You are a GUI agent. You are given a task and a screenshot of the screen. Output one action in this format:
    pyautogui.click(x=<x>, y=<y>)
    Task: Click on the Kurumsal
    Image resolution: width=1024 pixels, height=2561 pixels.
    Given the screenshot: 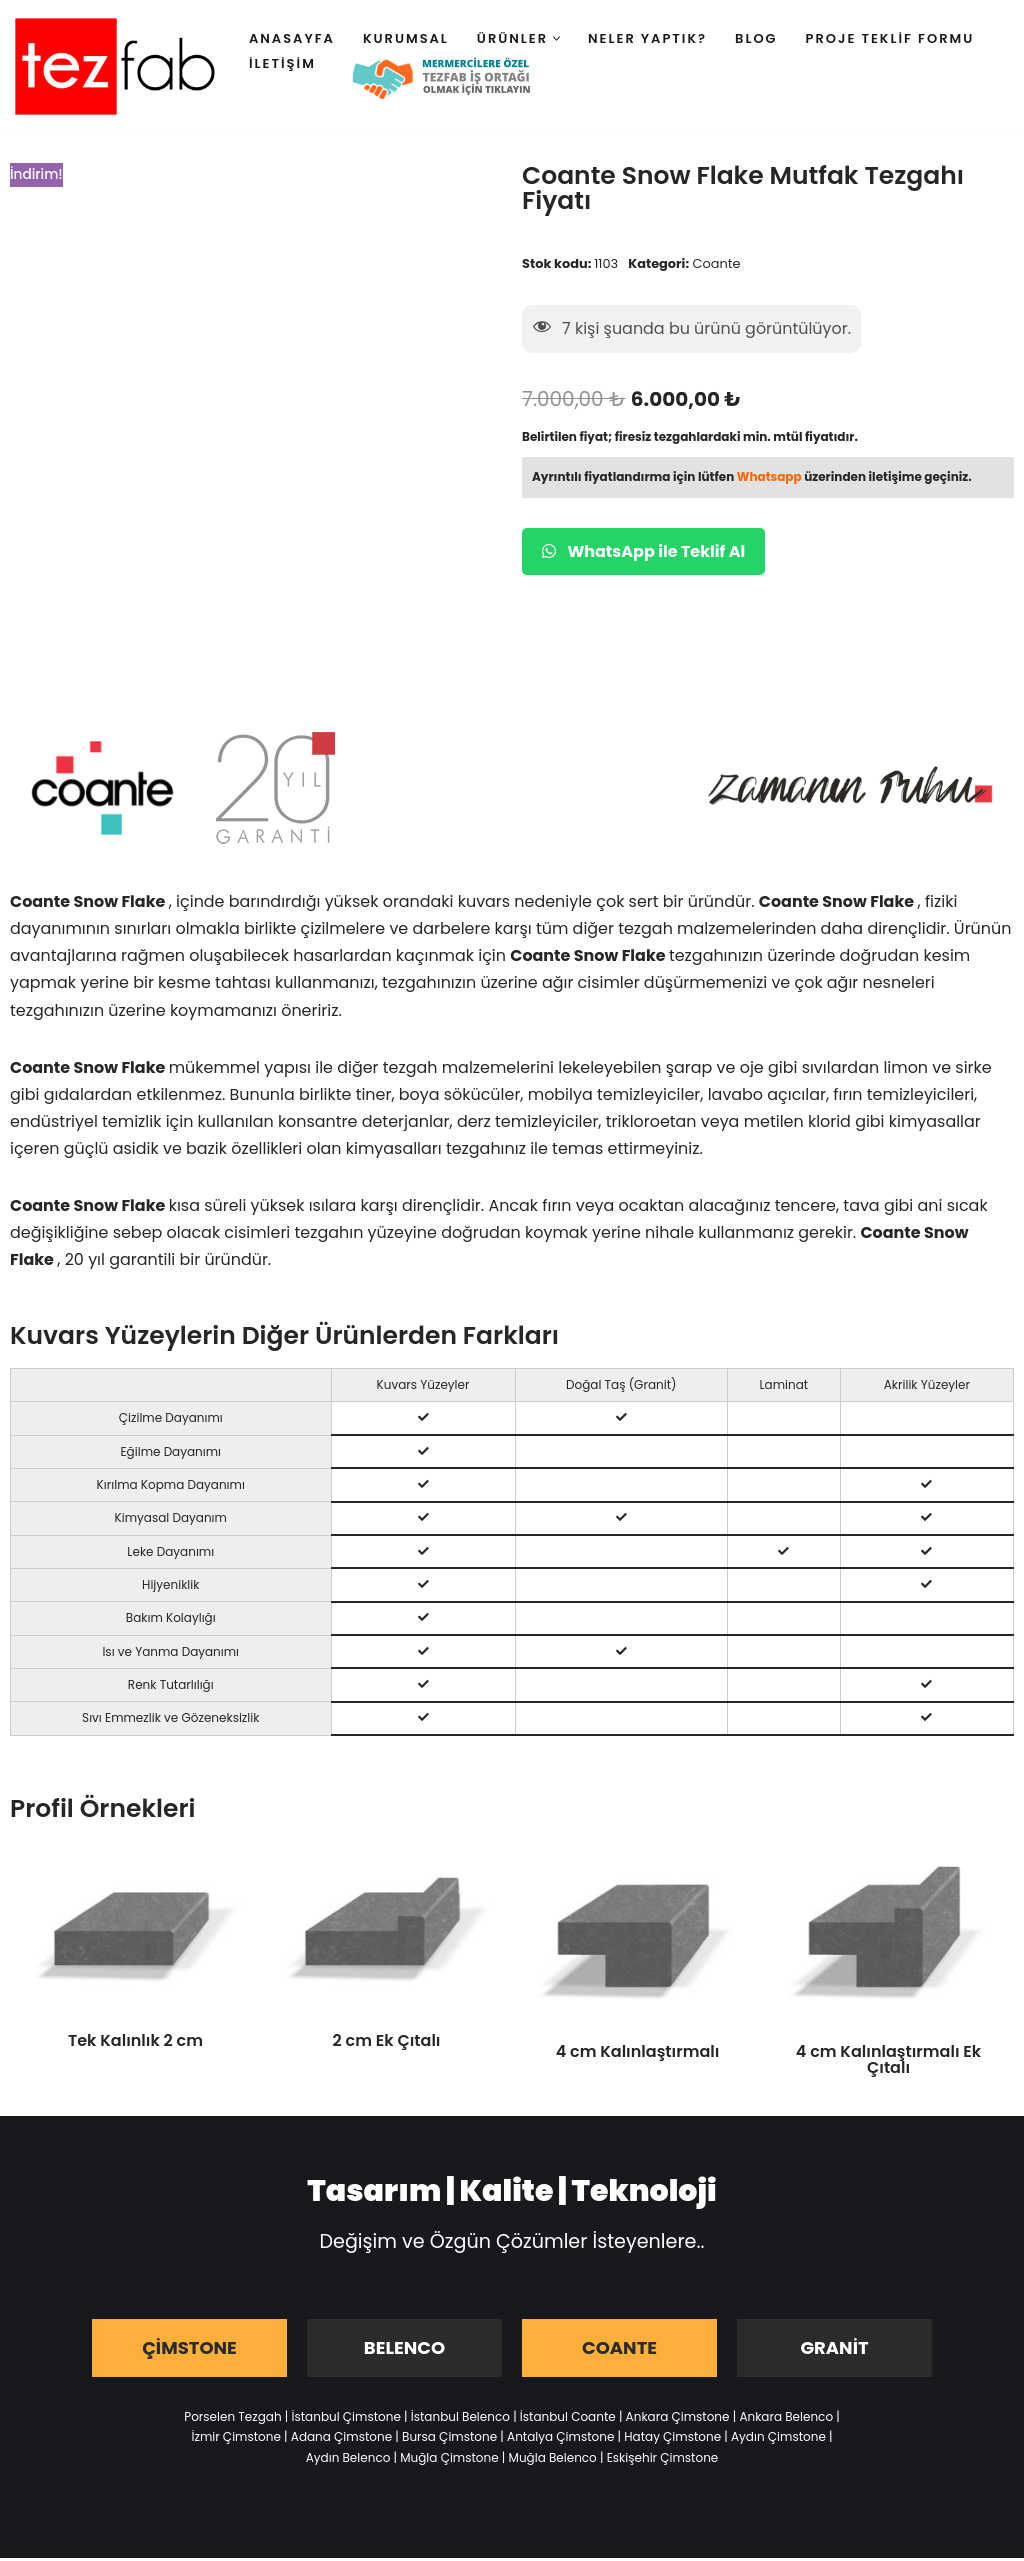 What is the action you would take?
    pyautogui.click(x=406, y=38)
    